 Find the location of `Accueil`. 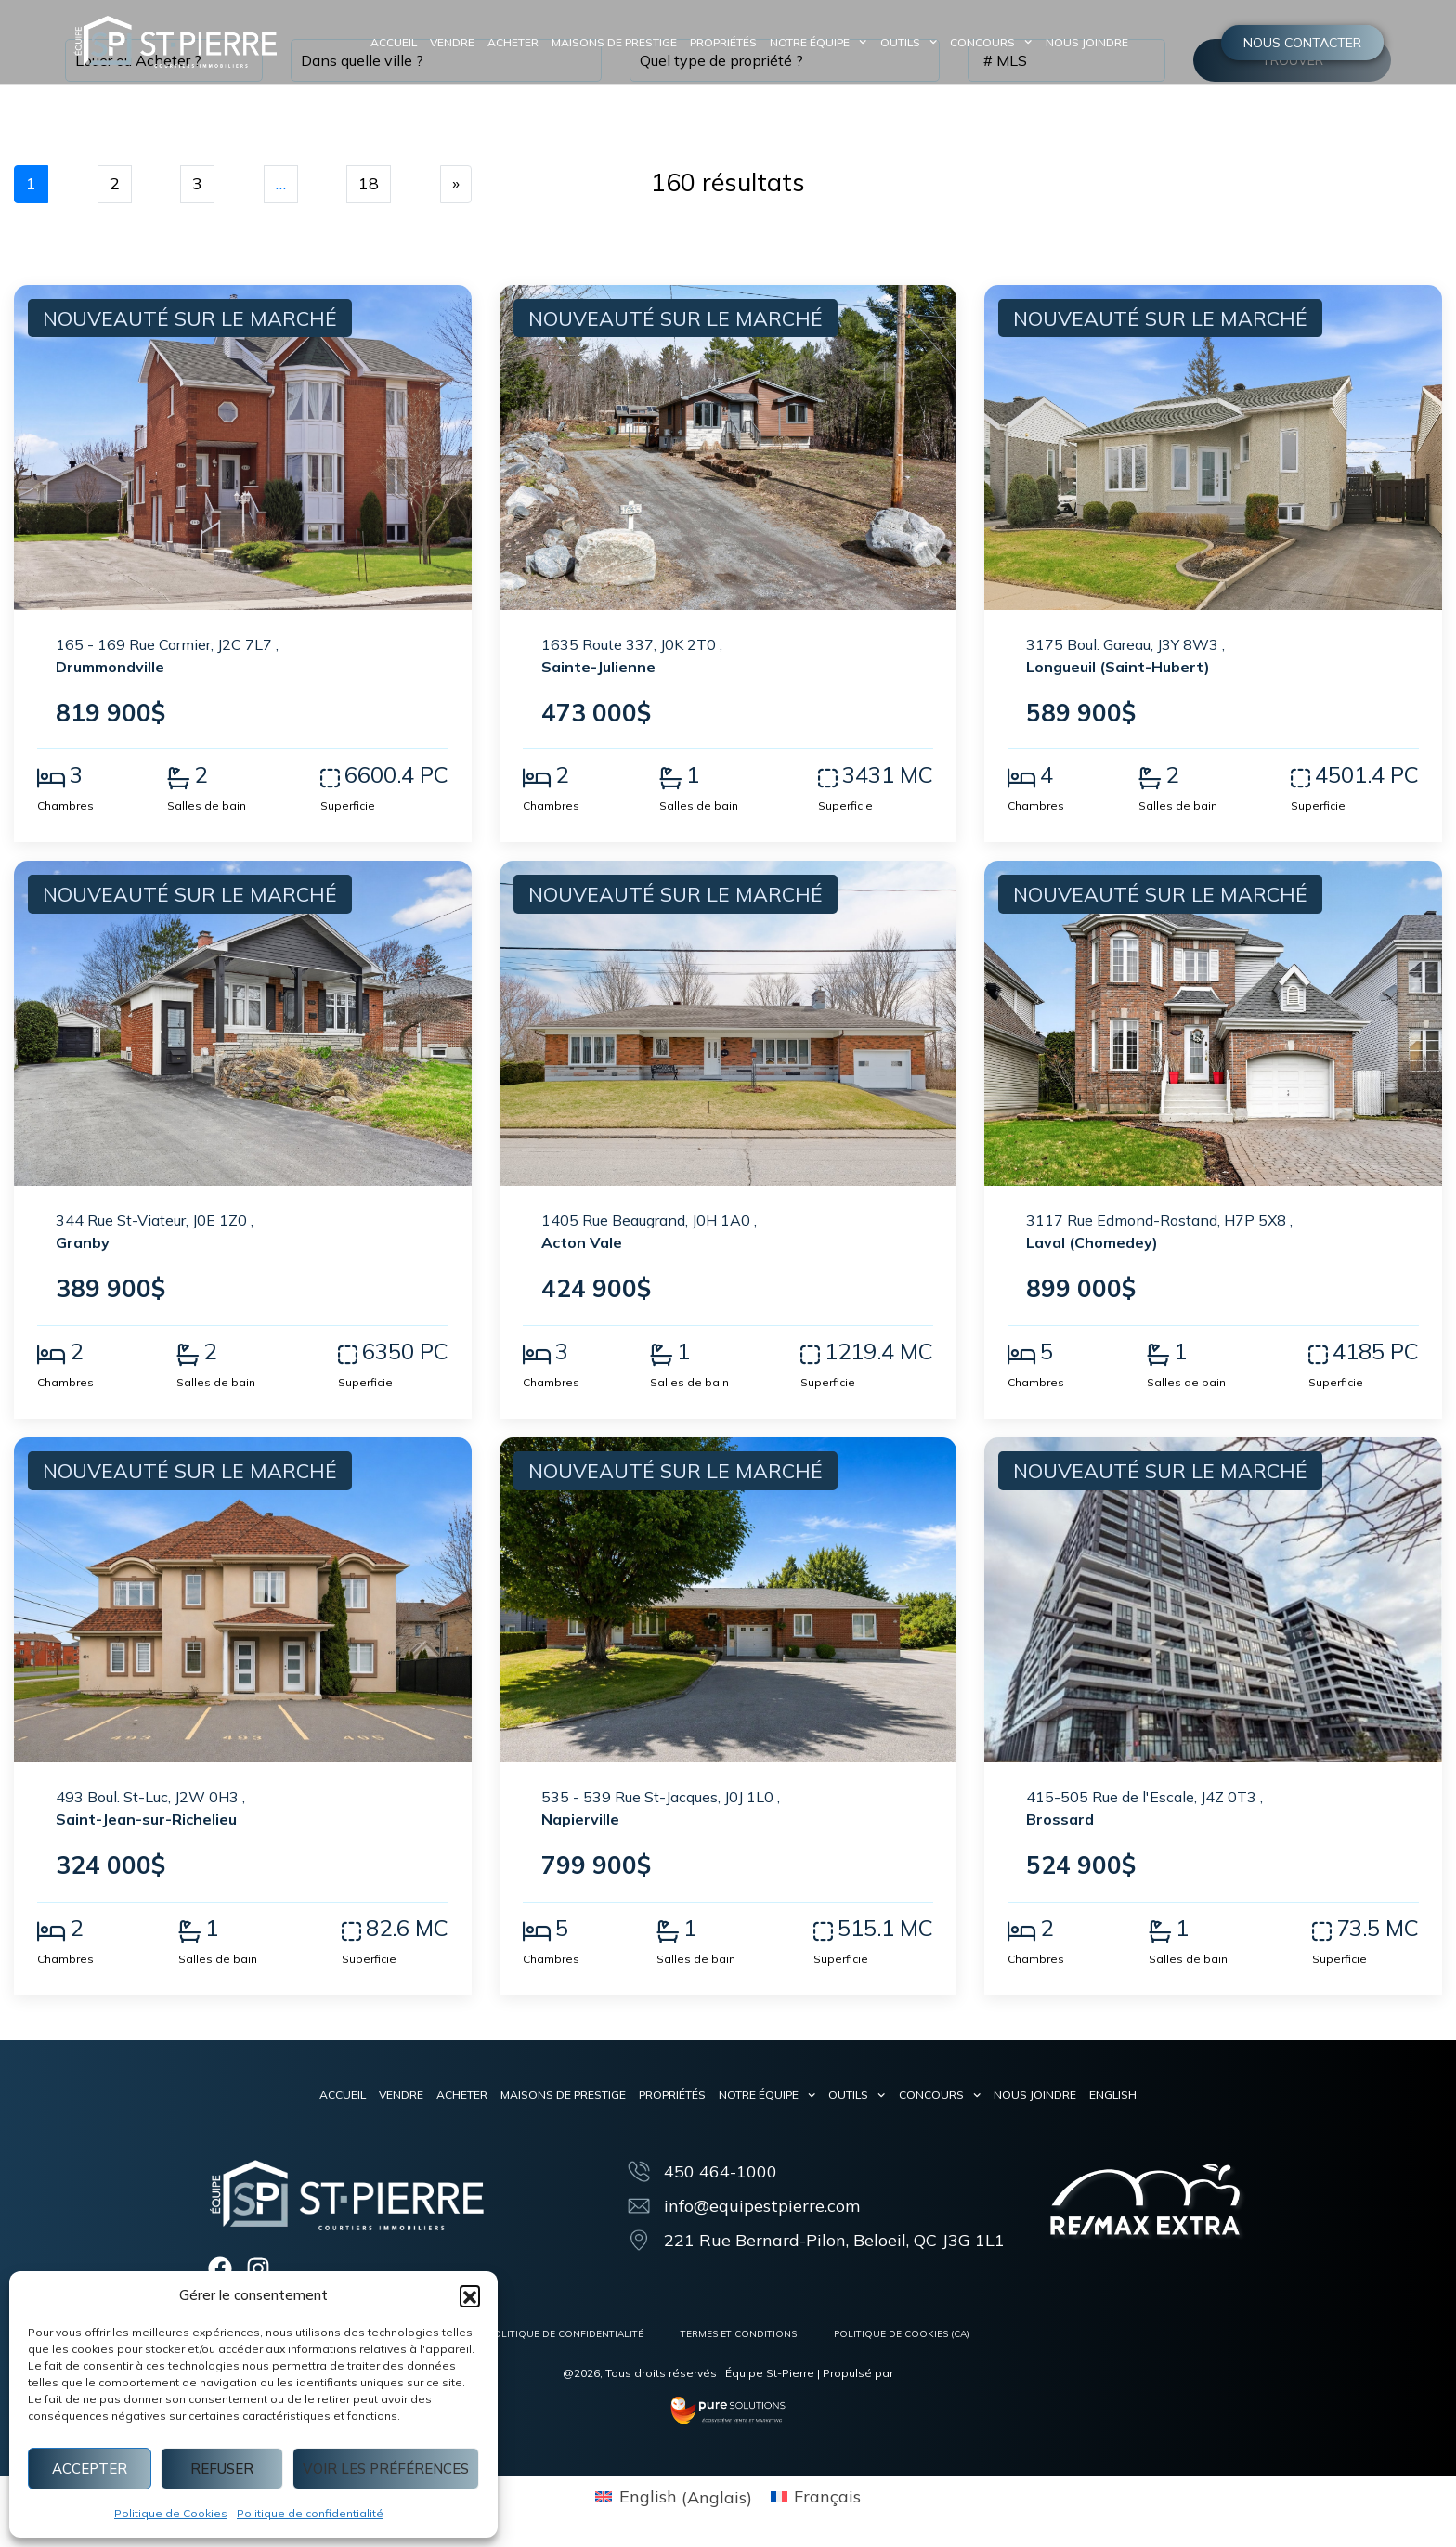

Accueil is located at coordinates (393, 42).